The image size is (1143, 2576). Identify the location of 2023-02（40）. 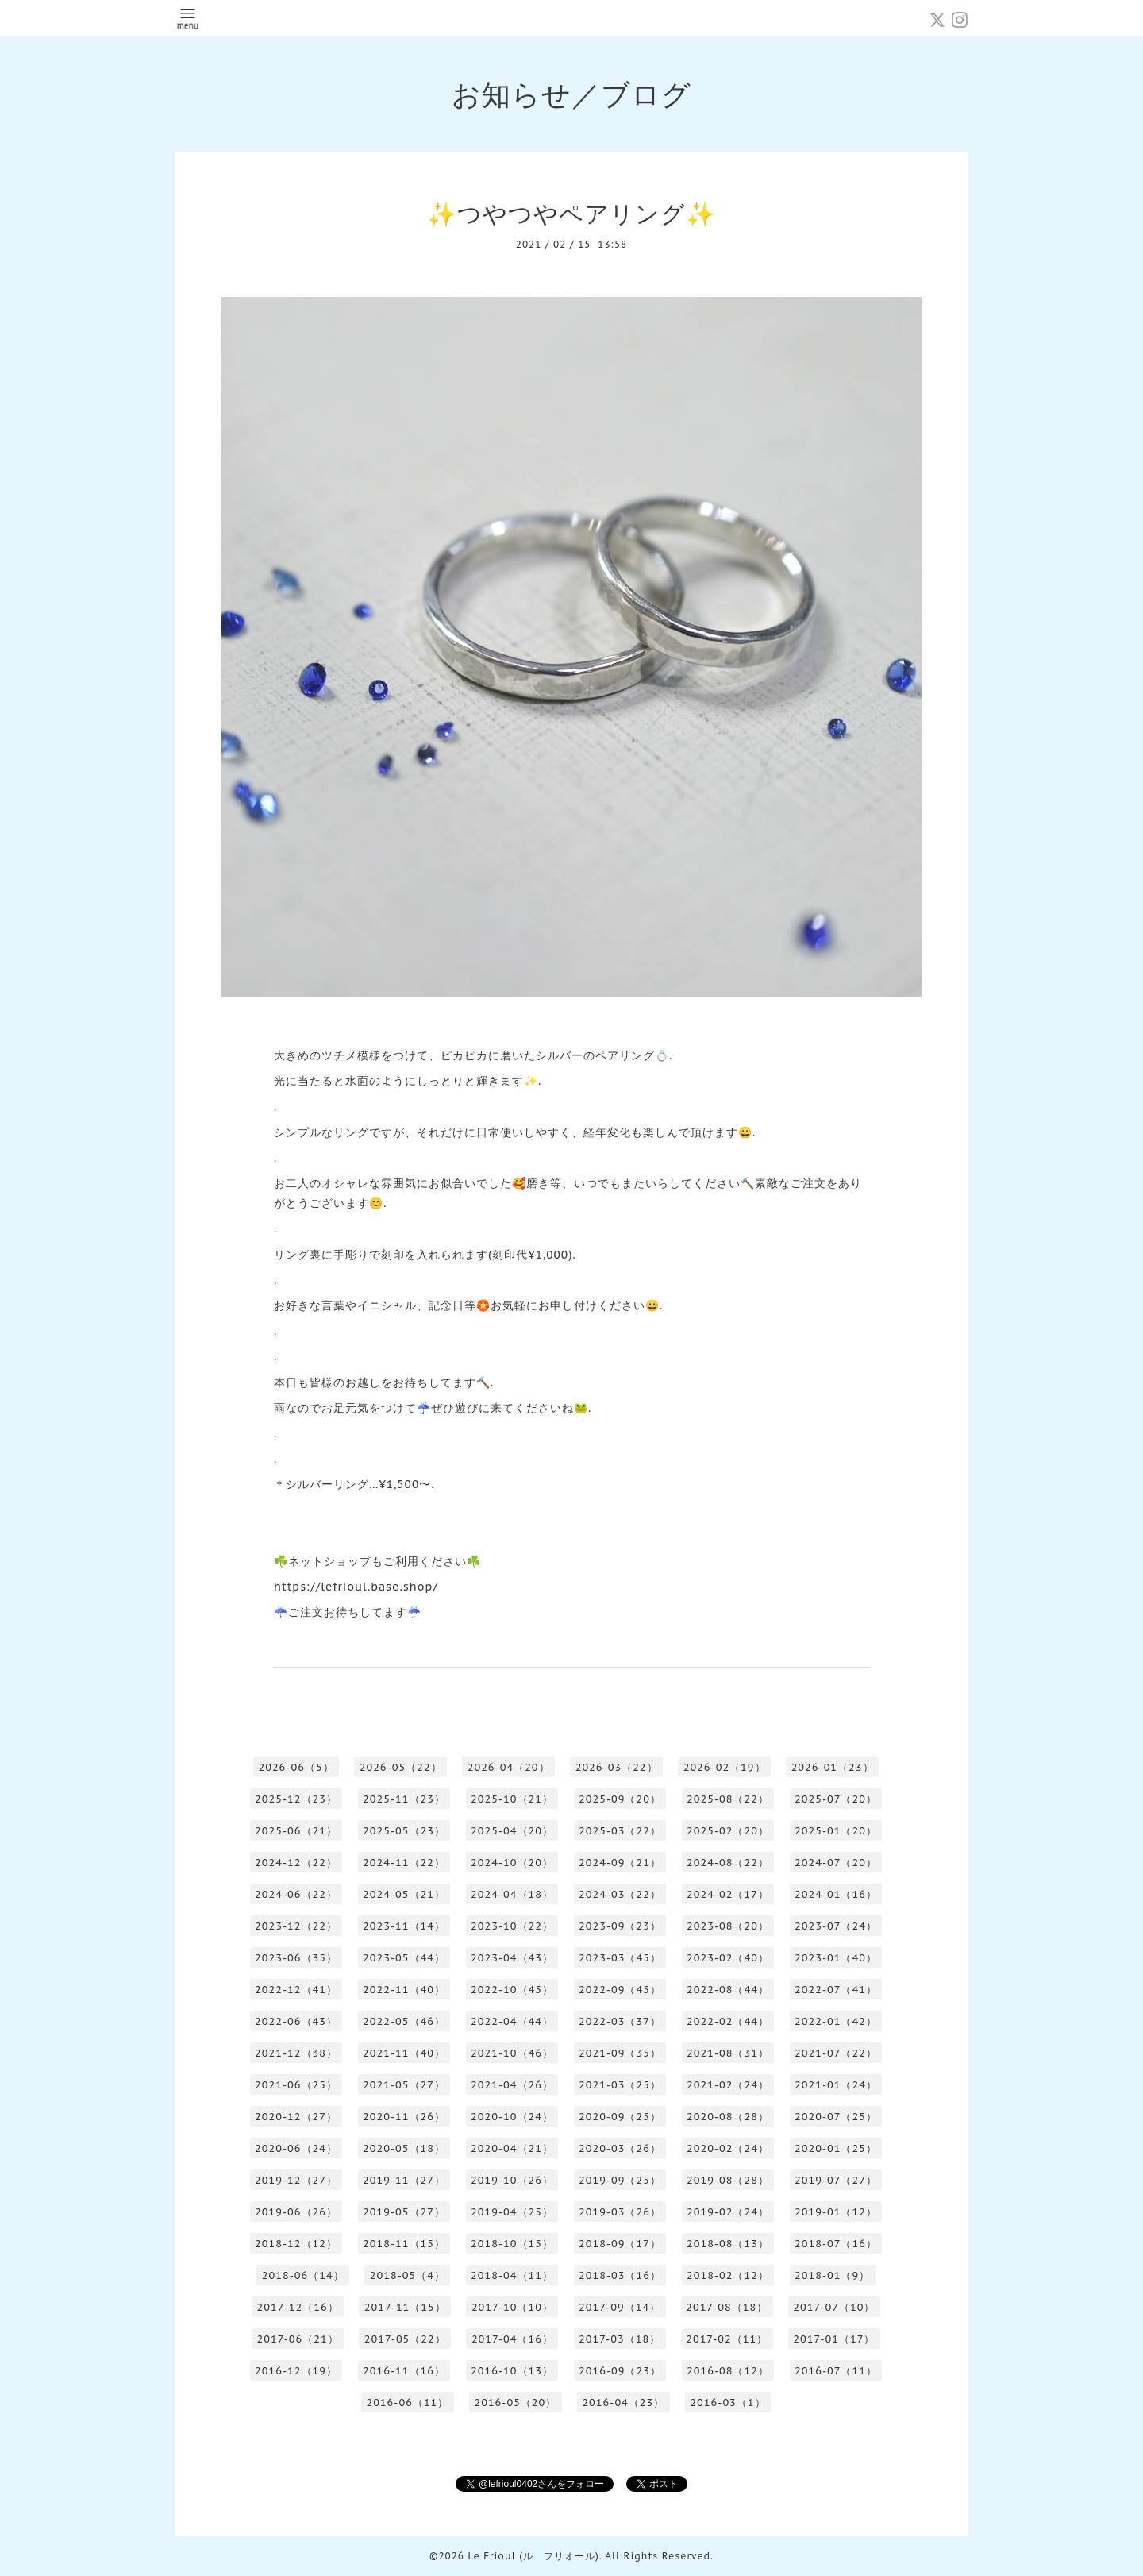
(728, 1958).